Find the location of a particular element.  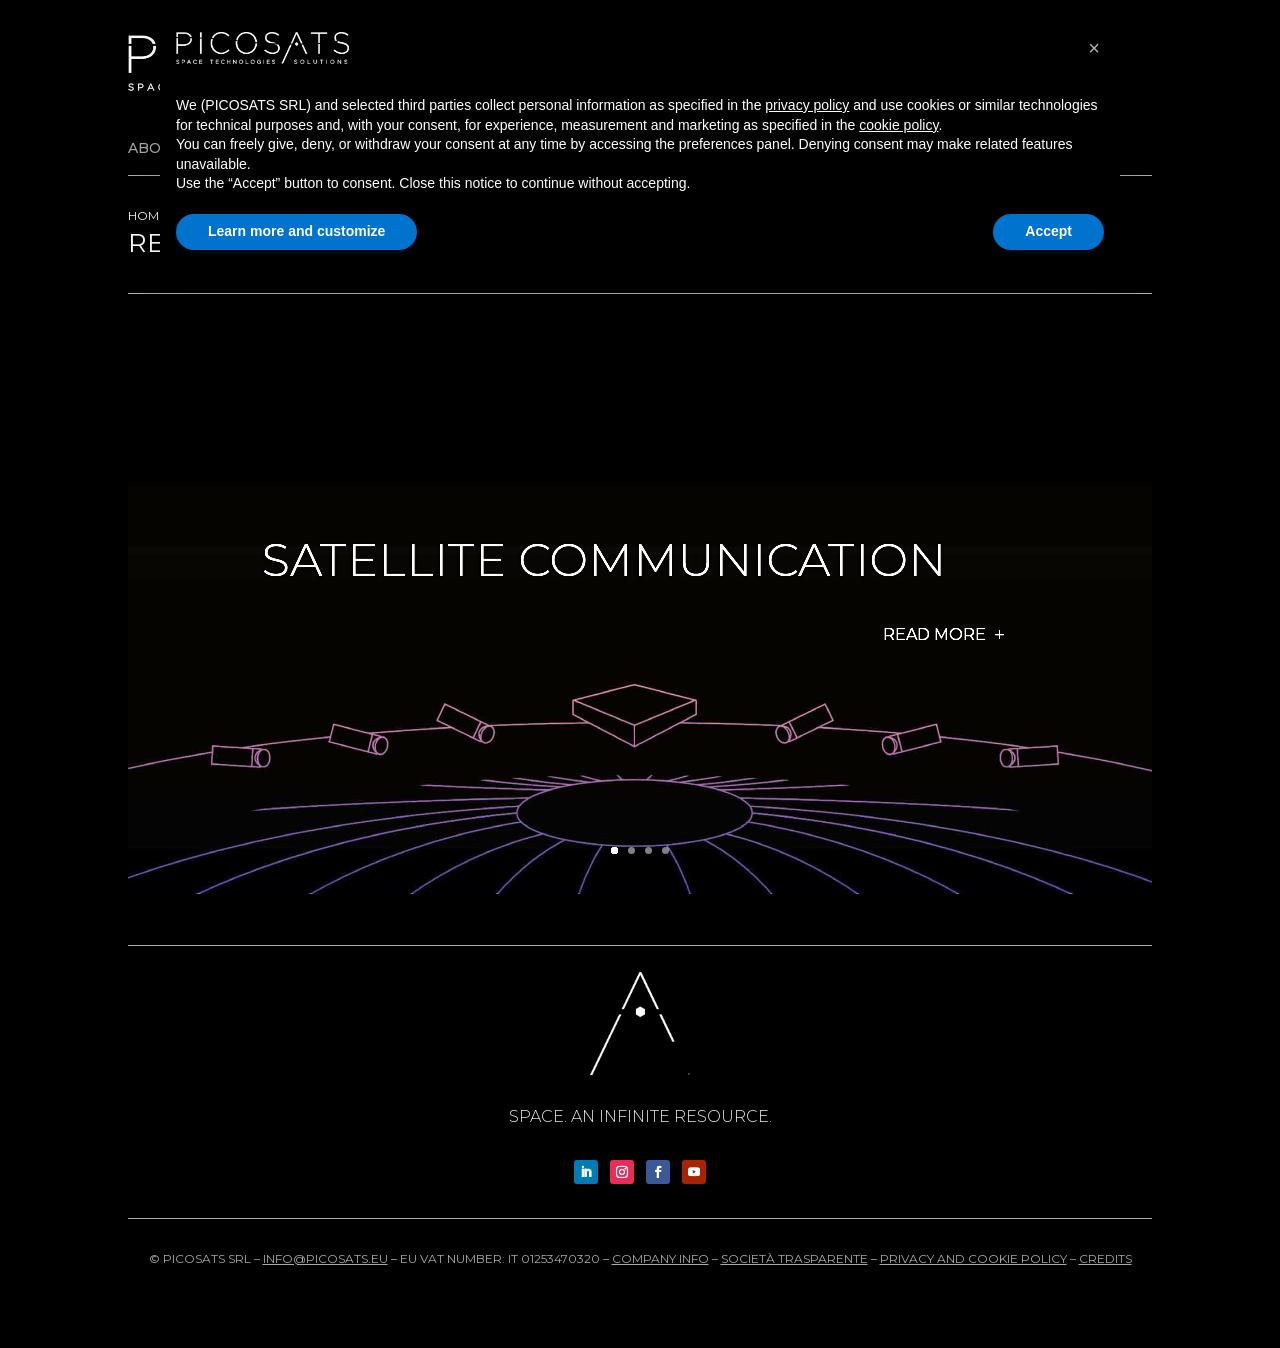

Credits is located at coordinates (1105, 1258).